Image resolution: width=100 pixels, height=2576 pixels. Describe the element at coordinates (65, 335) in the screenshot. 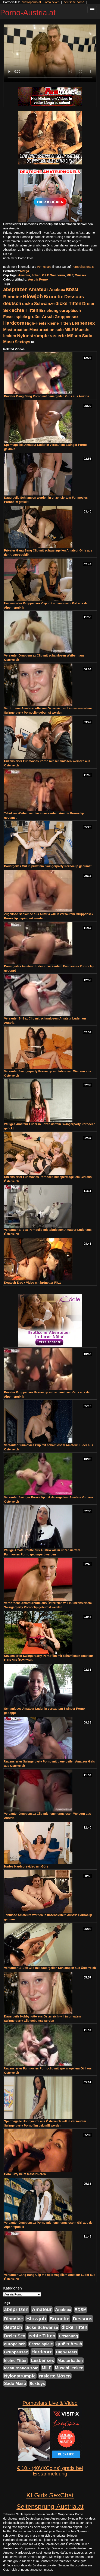

I see `rasierte Mösen [rasierte Mösen (419 Einträge)]` at that location.